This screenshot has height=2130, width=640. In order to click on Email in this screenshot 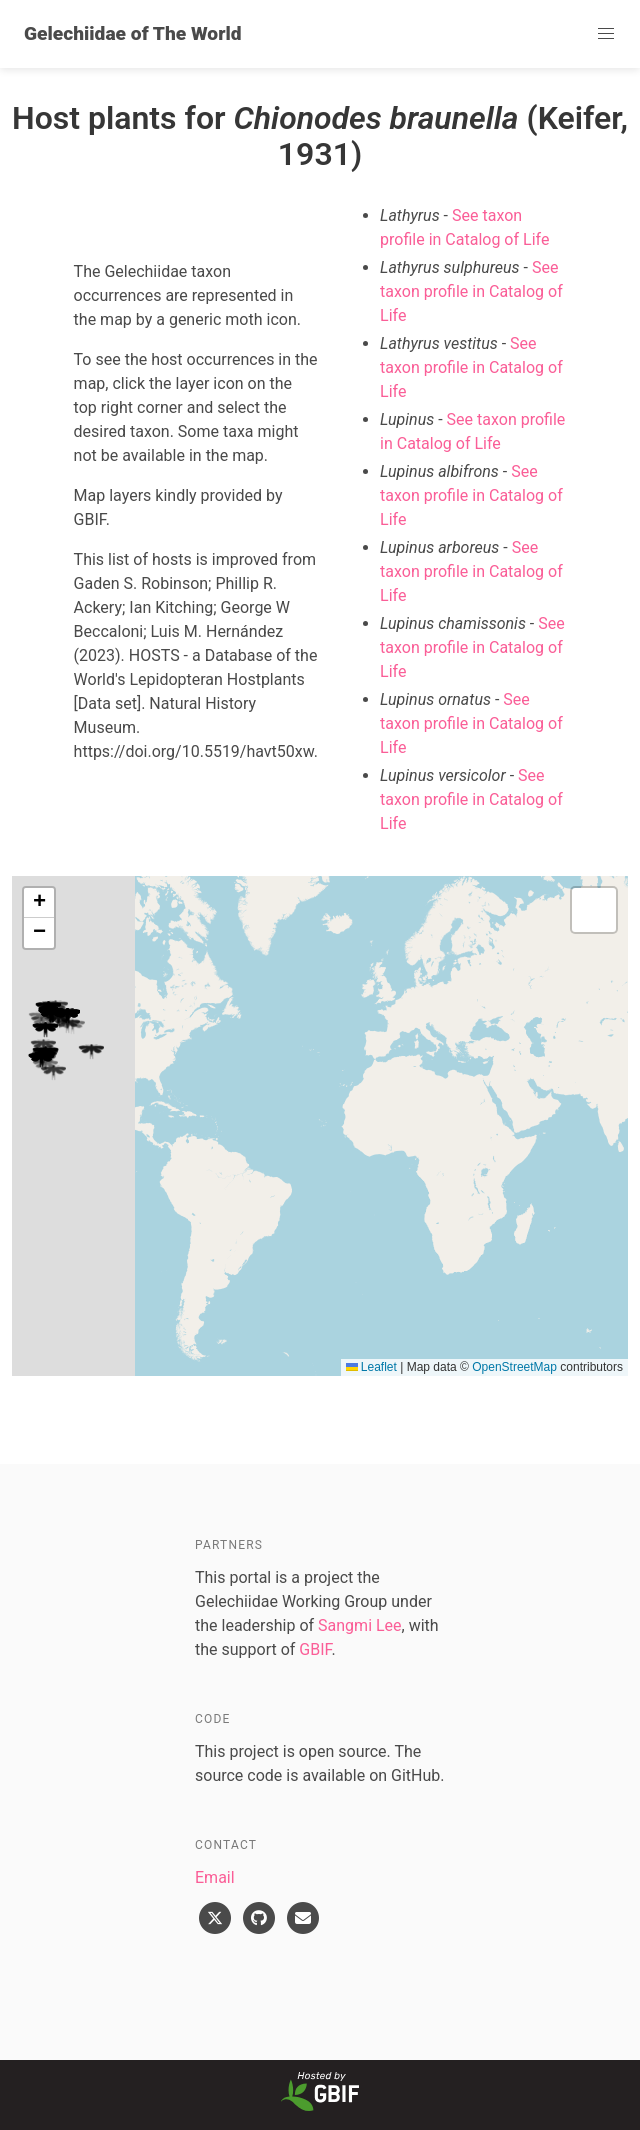, I will do `click(215, 1877)`.